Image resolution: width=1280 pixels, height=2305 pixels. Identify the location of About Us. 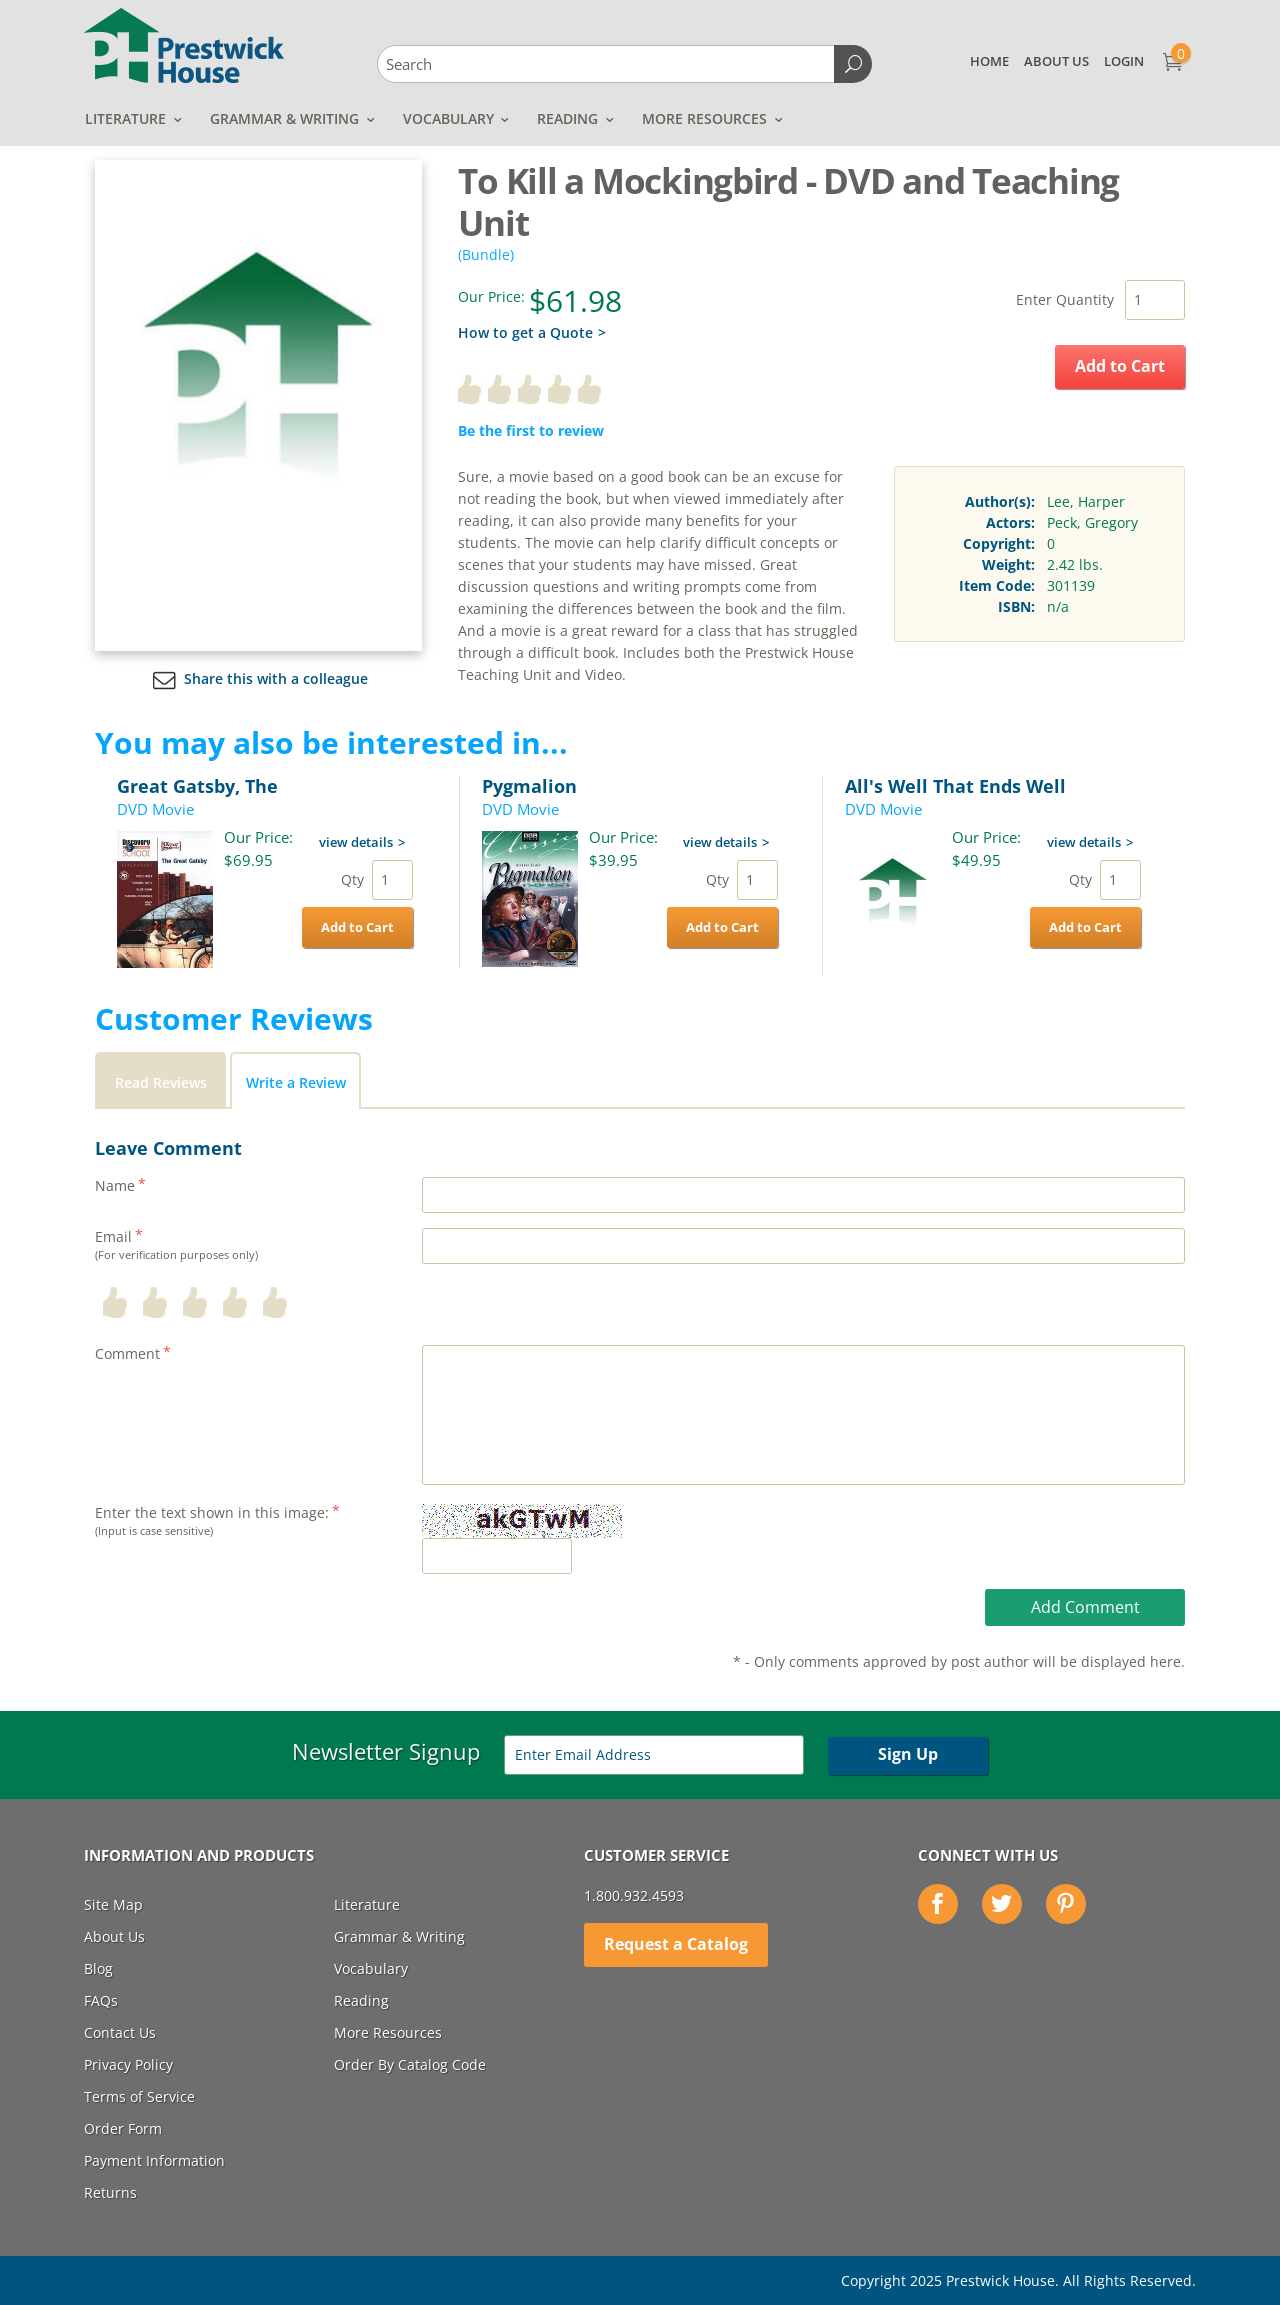
(1056, 61).